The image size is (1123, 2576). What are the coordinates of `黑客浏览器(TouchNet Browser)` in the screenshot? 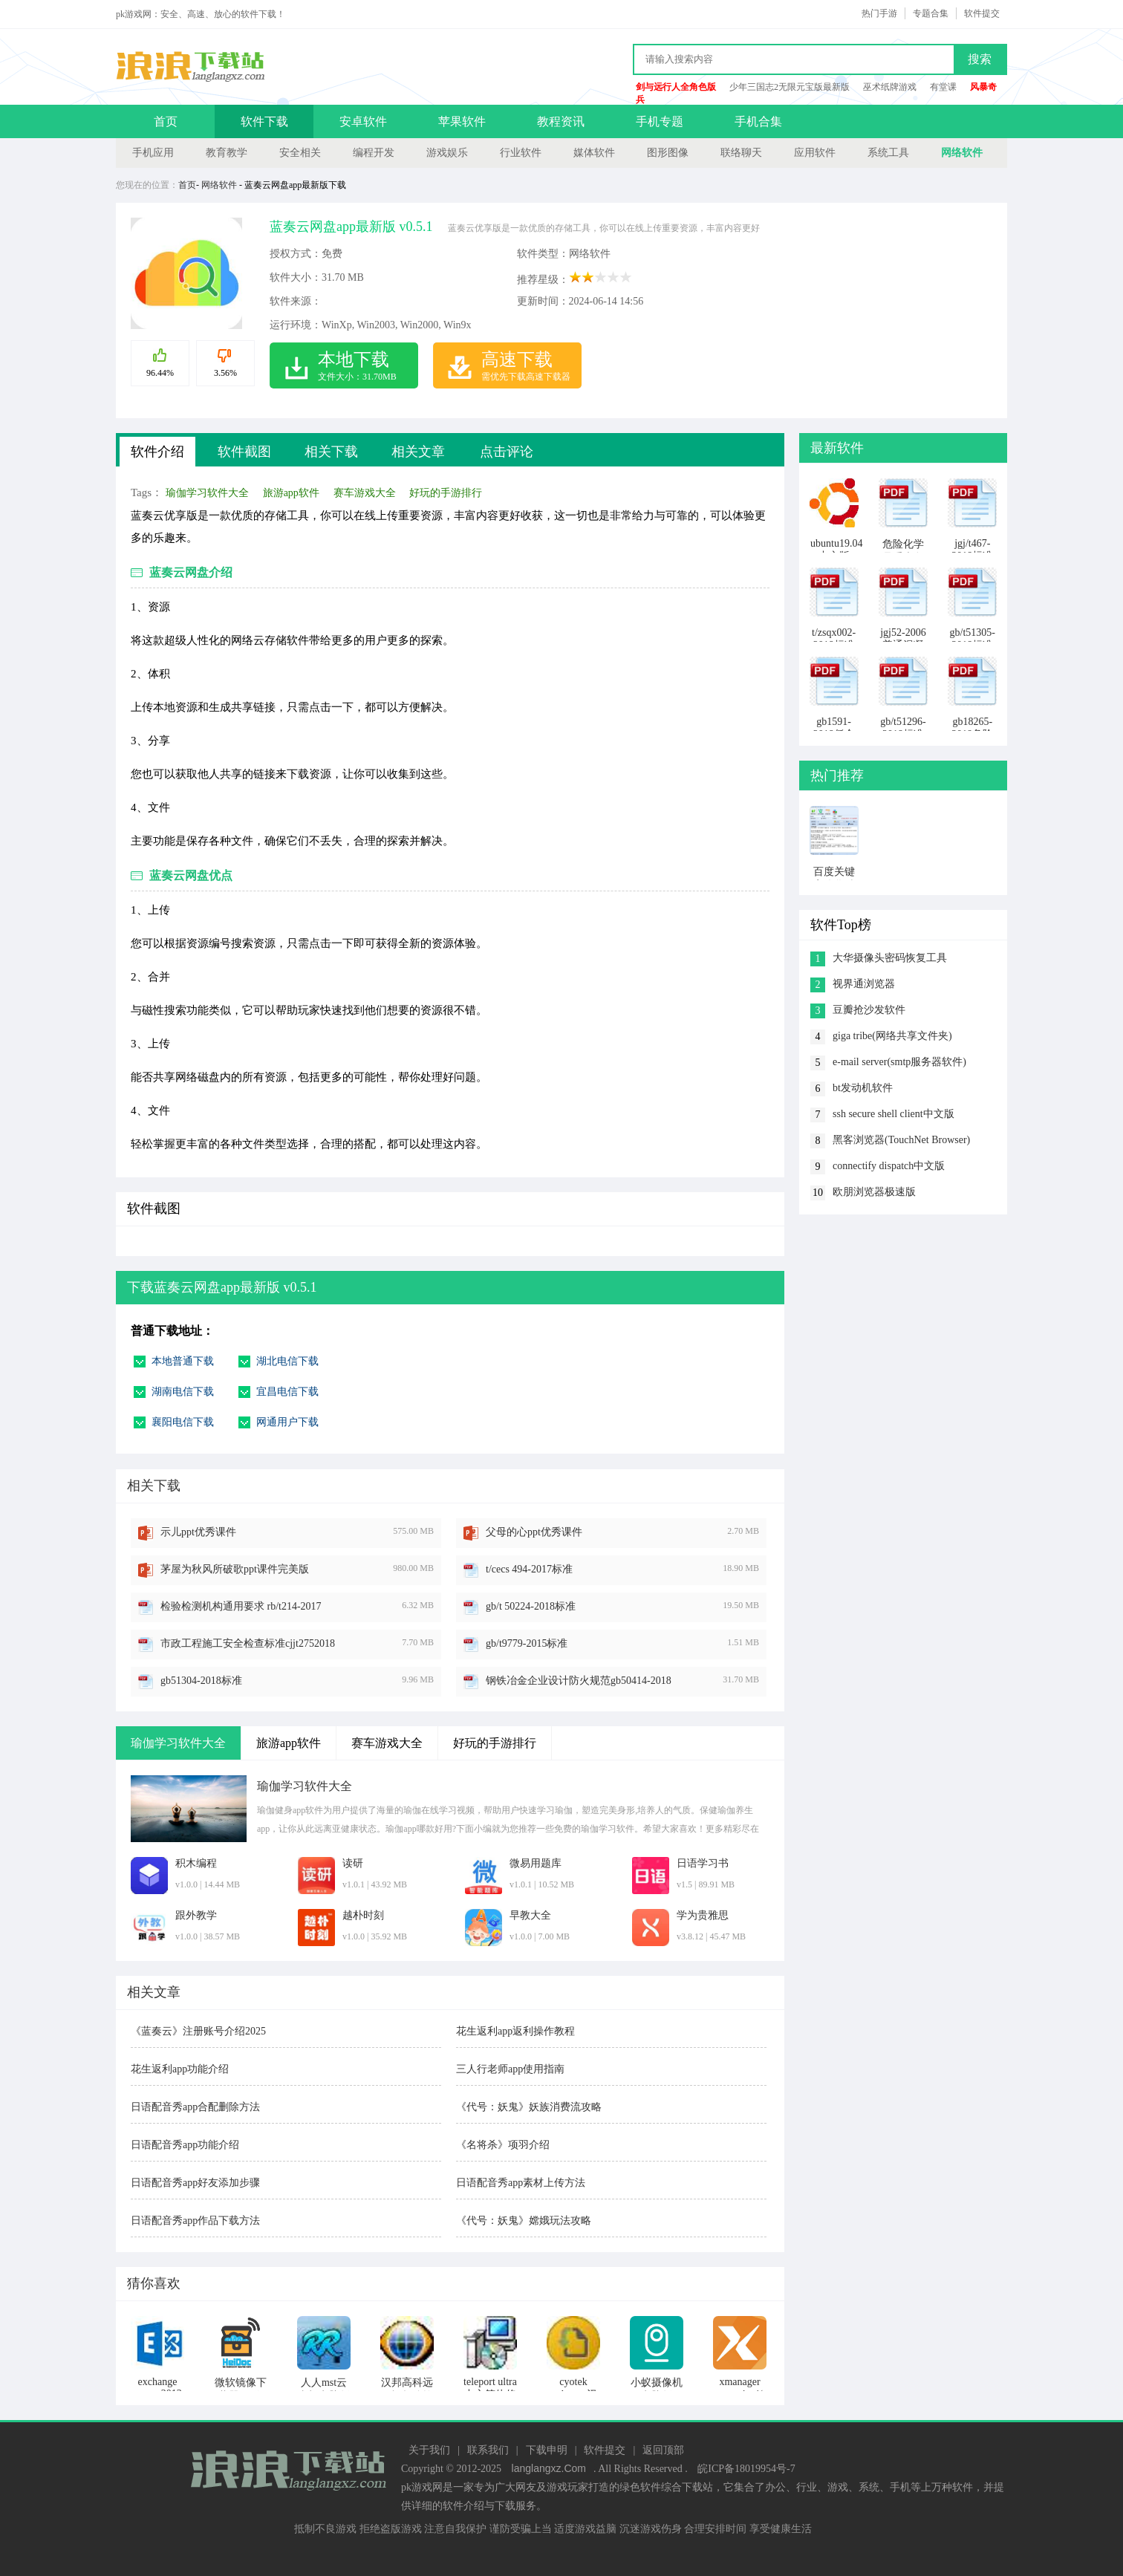 It's located at (901, 1139).